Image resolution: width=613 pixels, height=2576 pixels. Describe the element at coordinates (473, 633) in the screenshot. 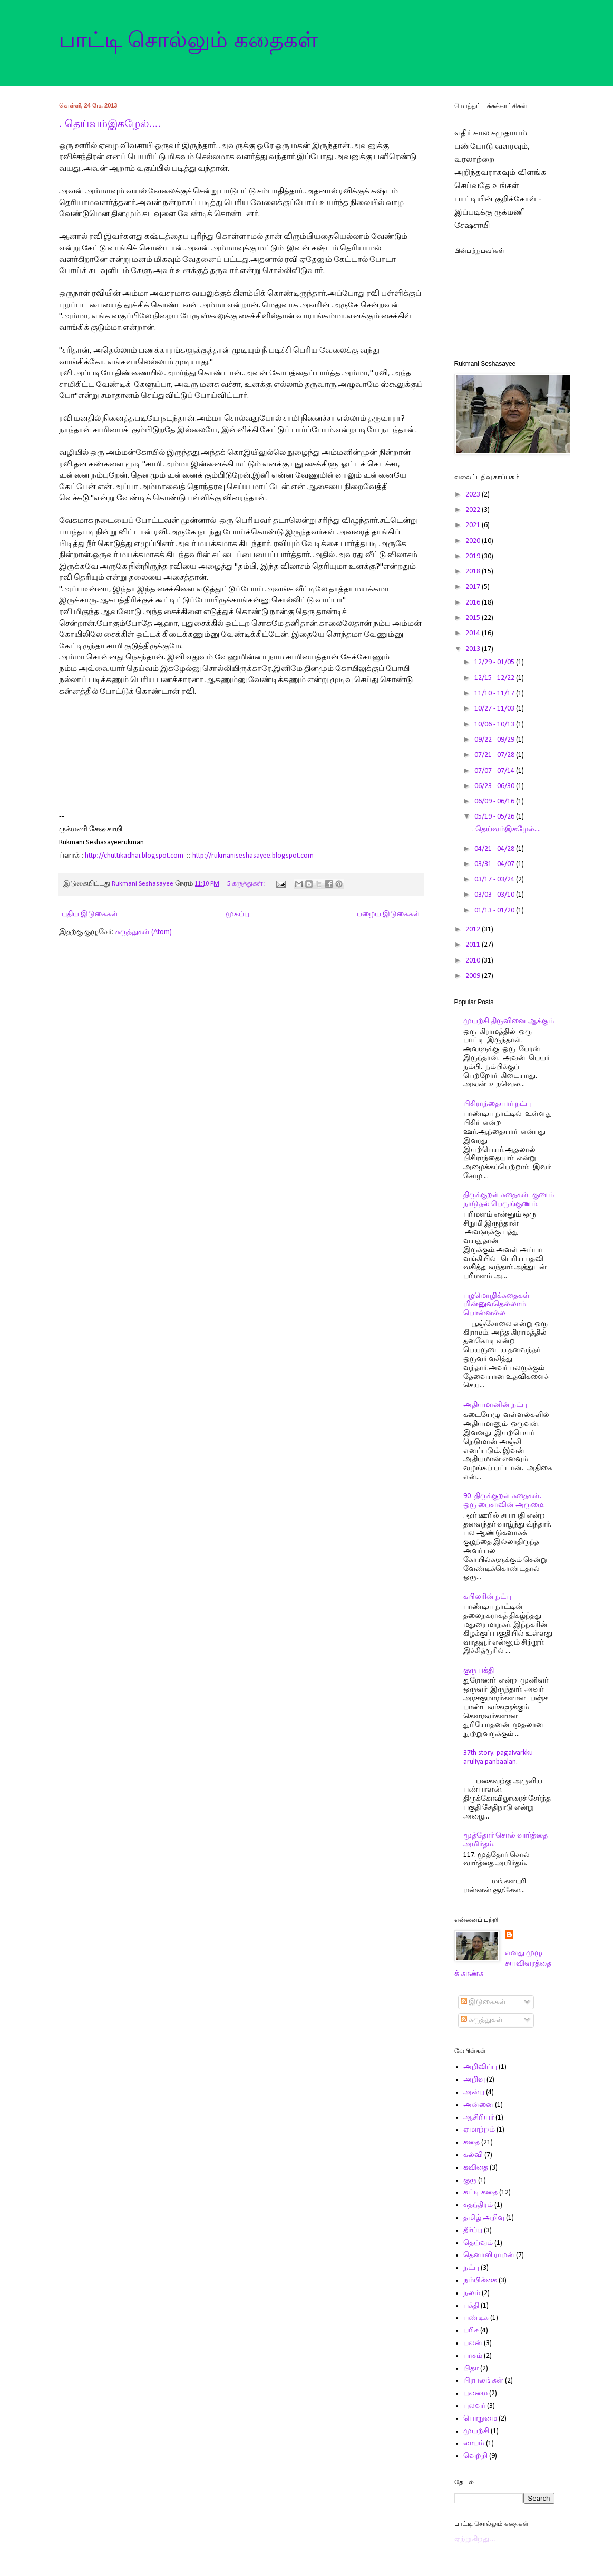

I see `2014` at that location.